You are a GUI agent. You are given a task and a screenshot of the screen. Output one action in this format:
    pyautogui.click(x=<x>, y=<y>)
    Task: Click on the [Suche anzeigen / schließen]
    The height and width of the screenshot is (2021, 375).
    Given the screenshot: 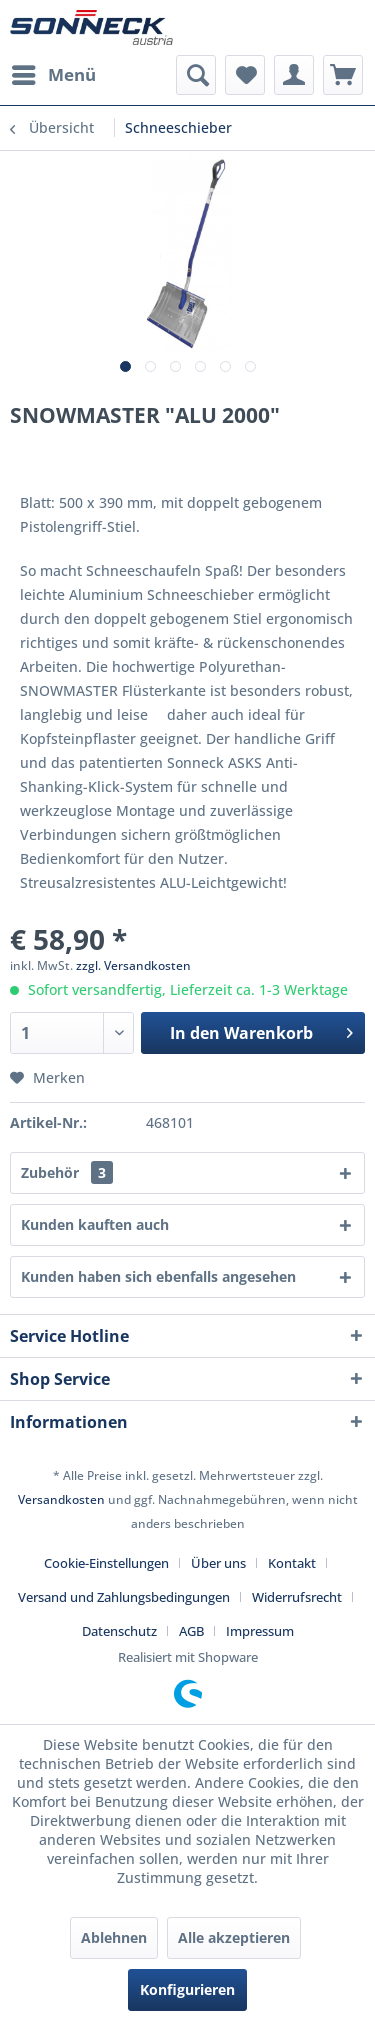 What is the action you would take?
    pyautogui.click(x=196, y=75)
    